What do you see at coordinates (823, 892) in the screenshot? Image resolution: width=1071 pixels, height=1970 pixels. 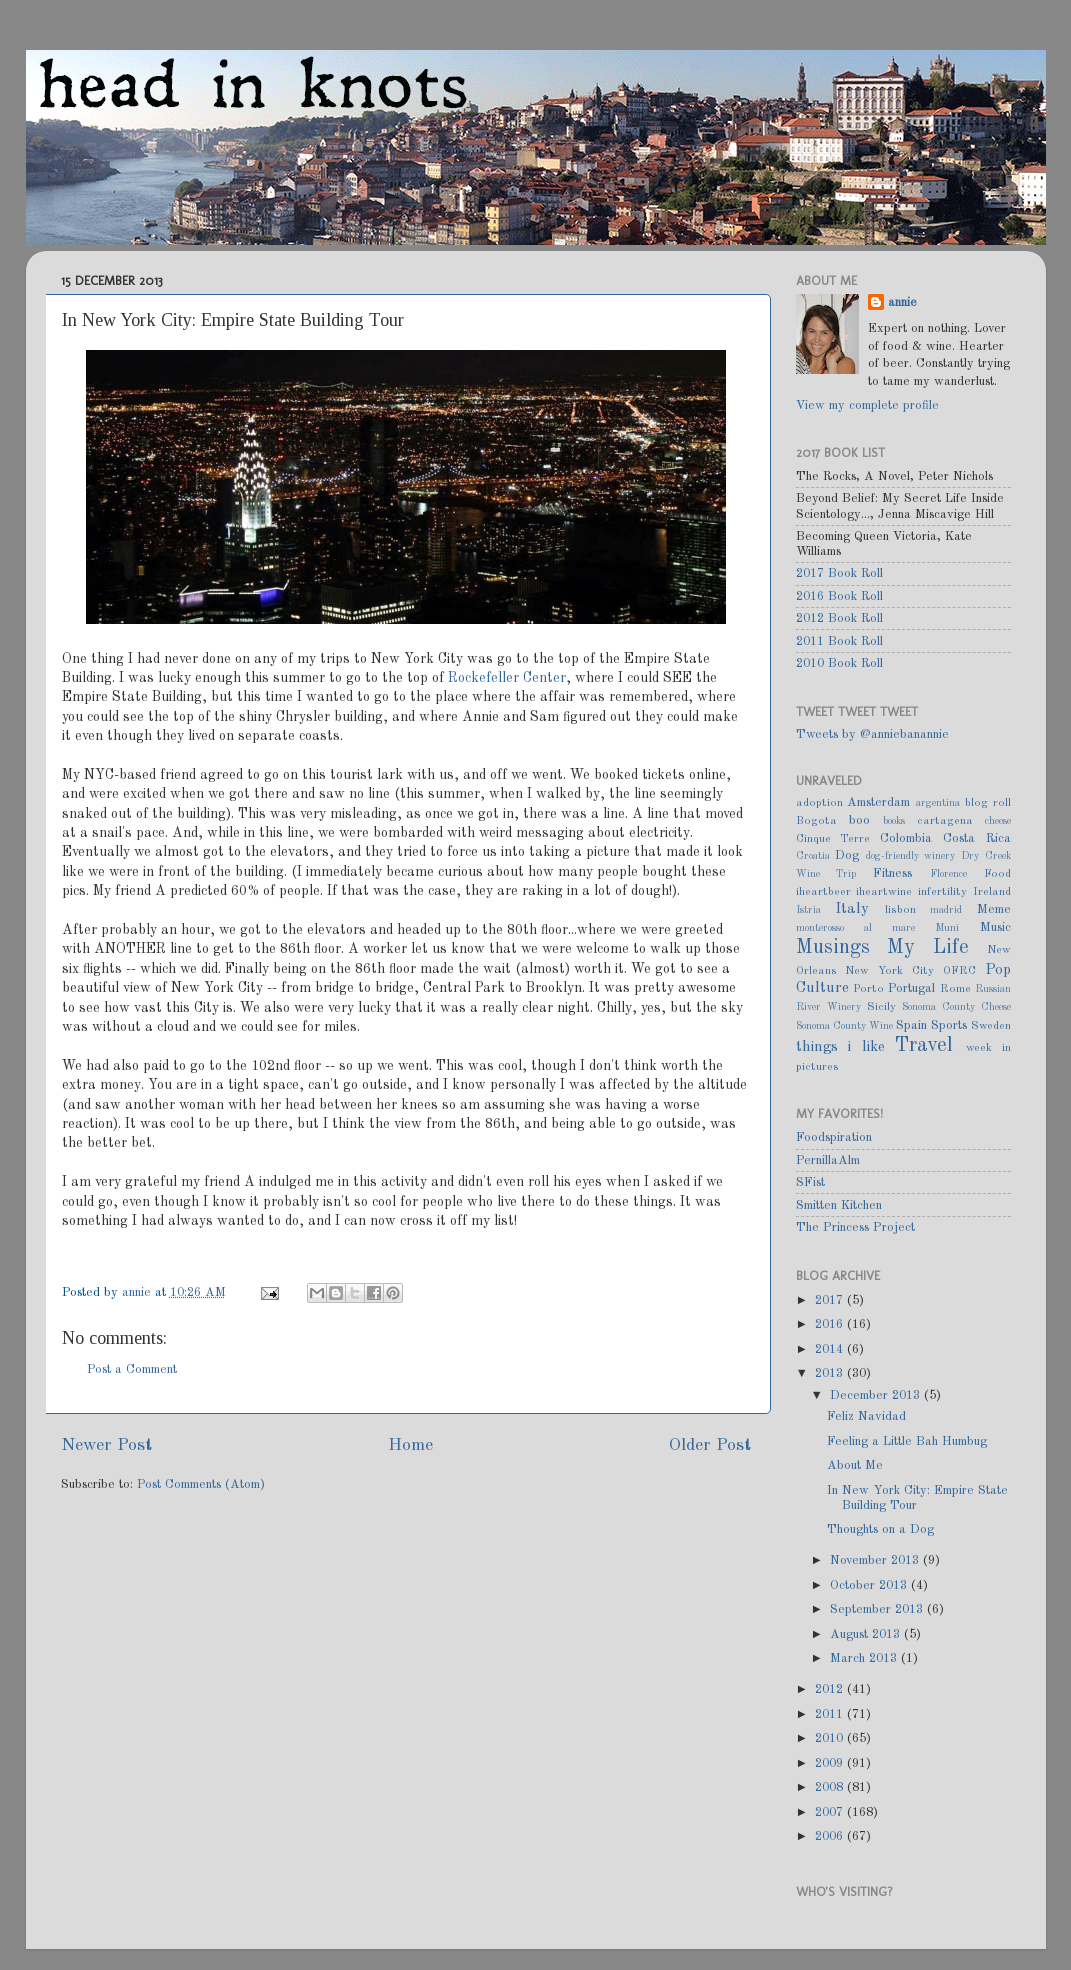 I see `iheartbeer` at bounding box center [823, 892].